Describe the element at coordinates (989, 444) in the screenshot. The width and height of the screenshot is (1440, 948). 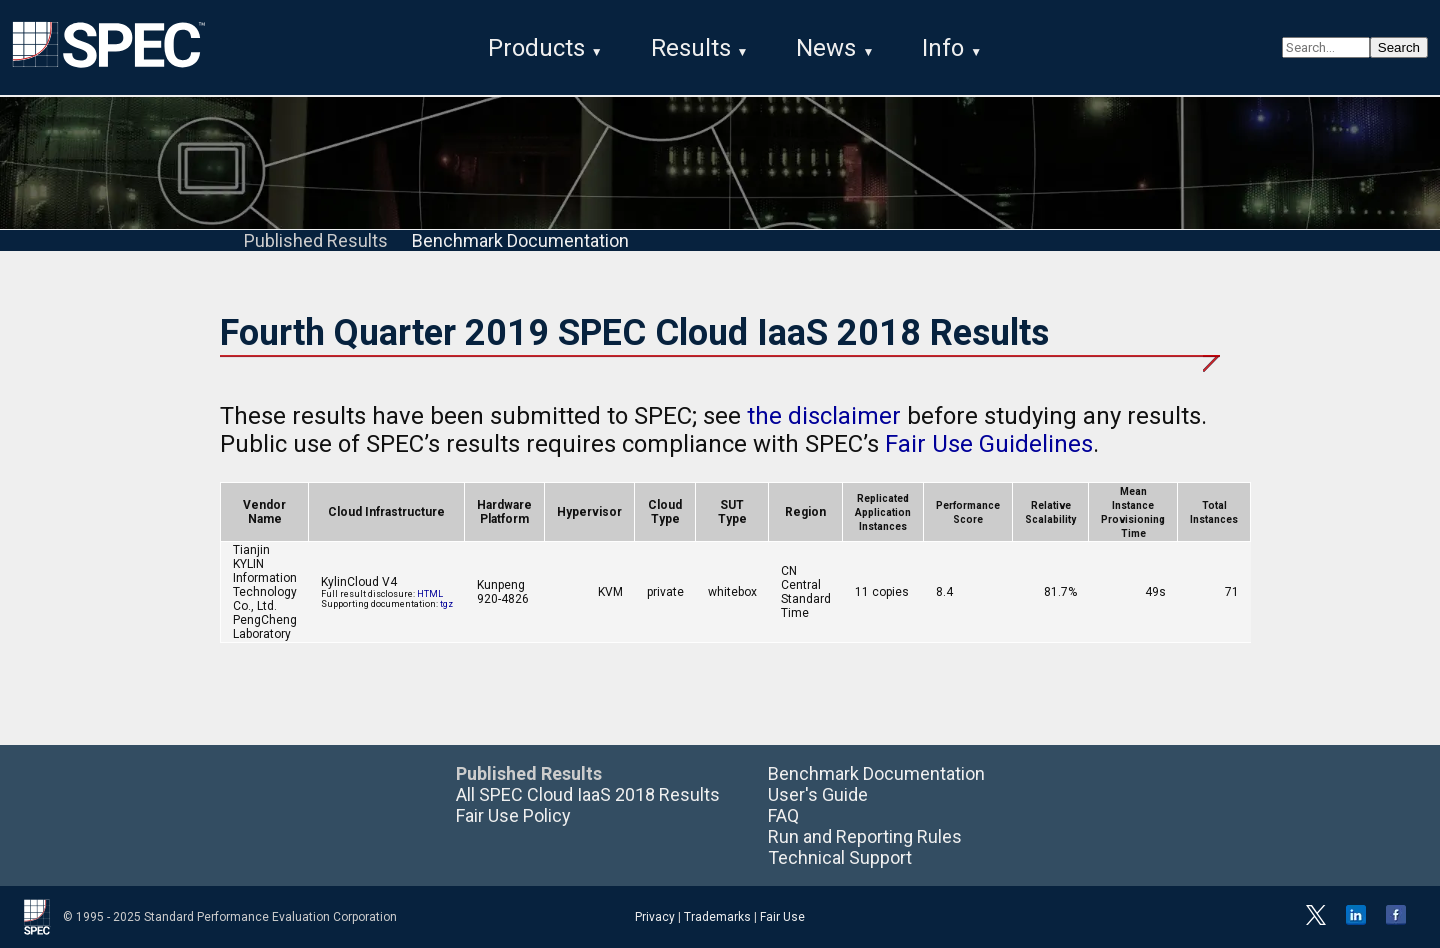
I see `Fair Use Guidelines` at that location.